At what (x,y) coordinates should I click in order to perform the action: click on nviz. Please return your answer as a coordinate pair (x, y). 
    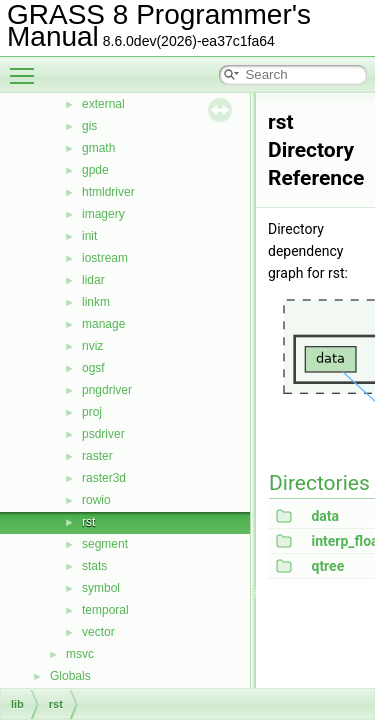
    Looking at the image, I should click on (92, 346).